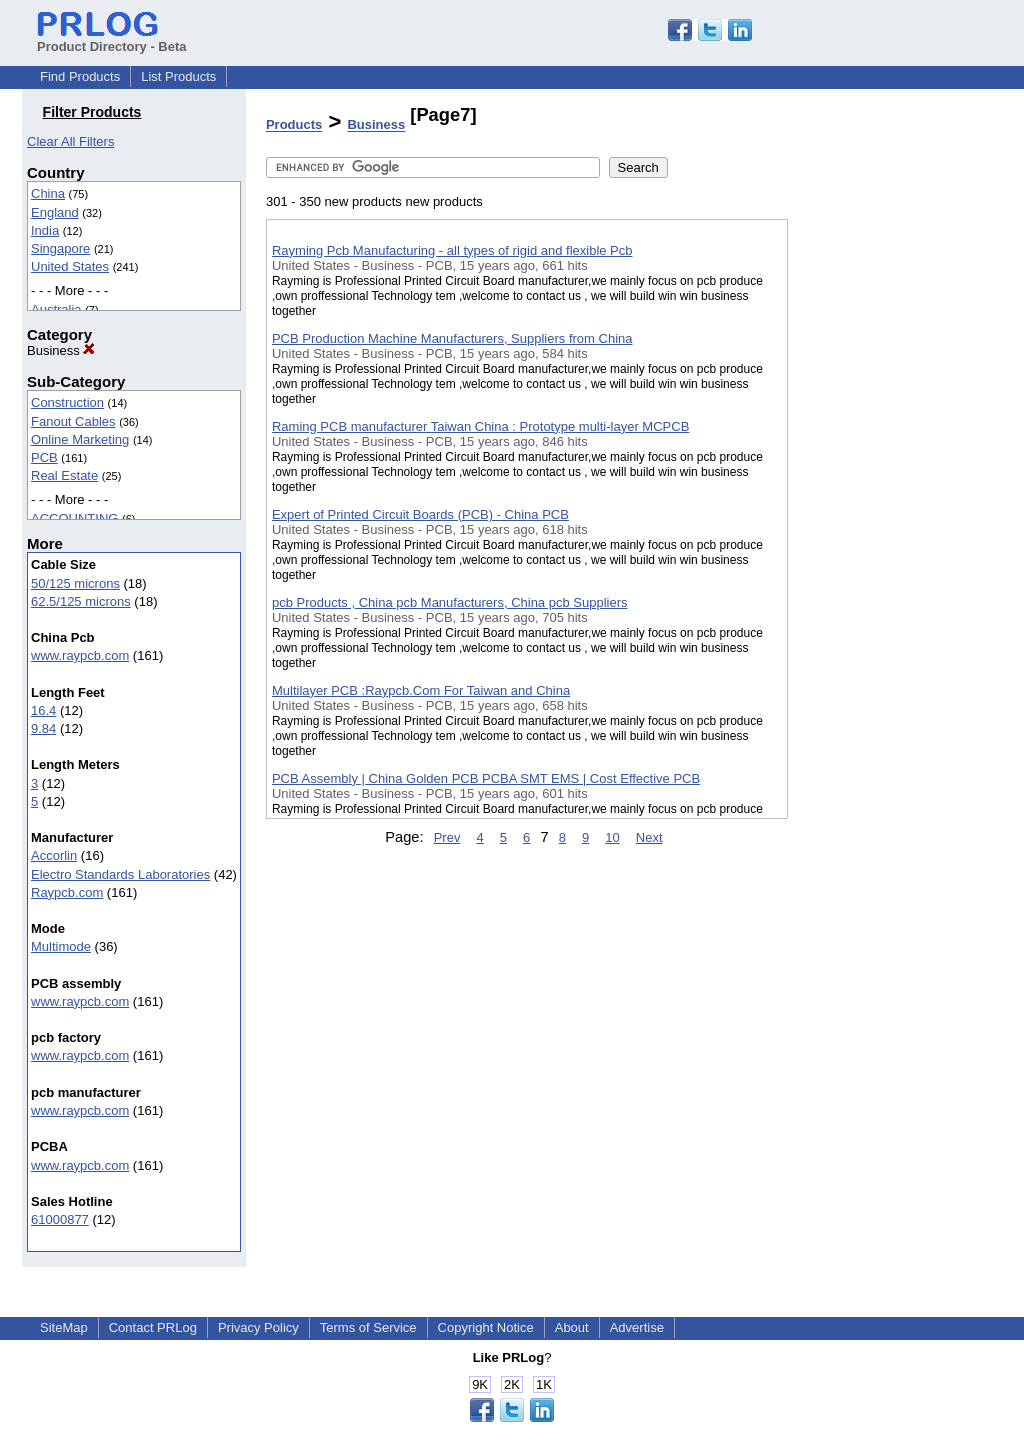  What do you see at coordinates (64, 1327) in the screenshot?
I see `SiteMap` at bounding box center [64, 1327].